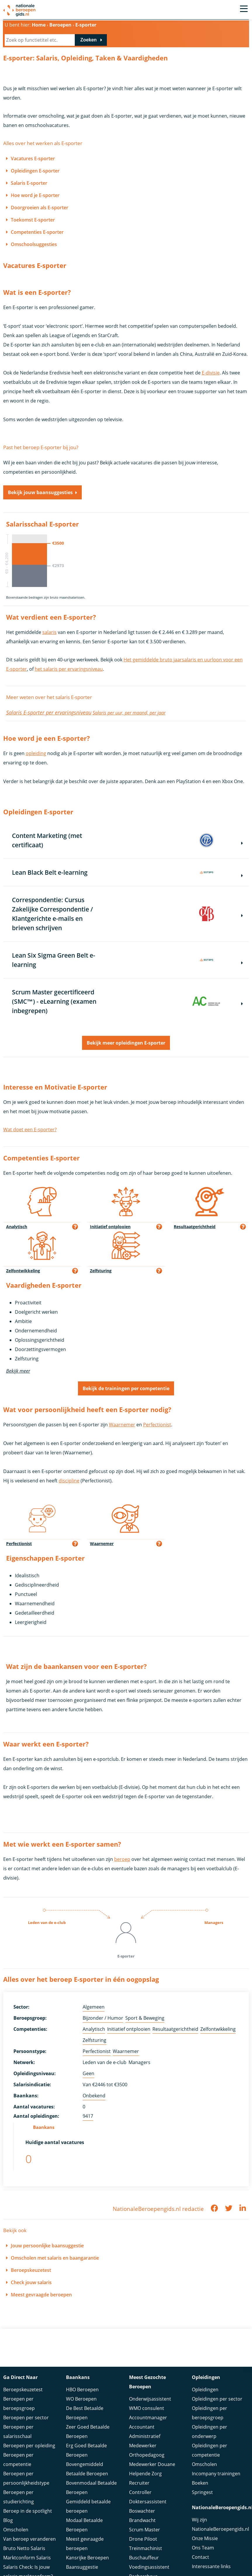  I want to click on Interessante links, so click(211, 2566).